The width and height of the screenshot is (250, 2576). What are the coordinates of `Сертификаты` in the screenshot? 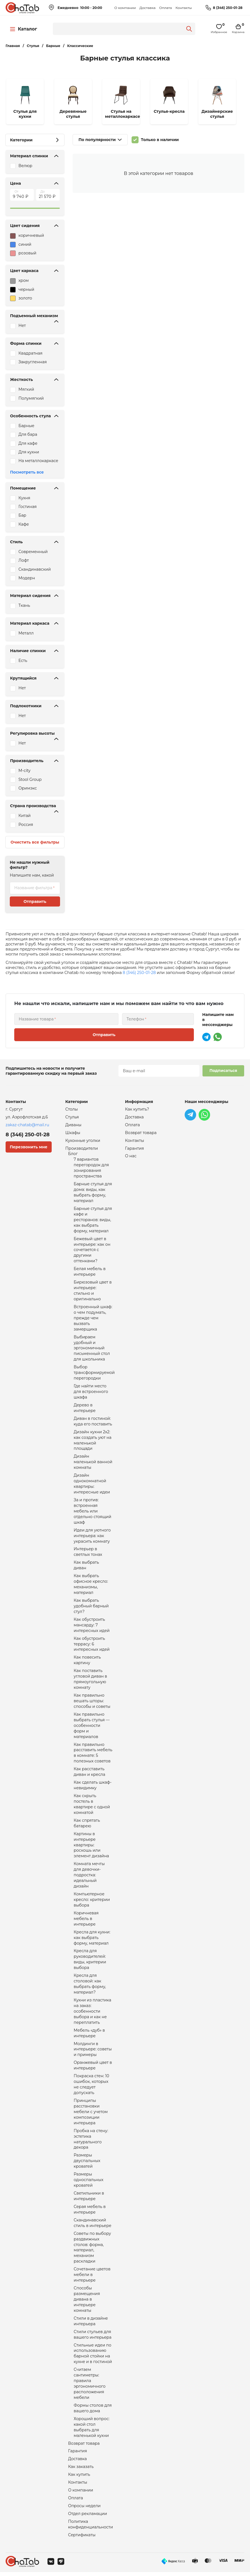 It's located at (82, 2539).